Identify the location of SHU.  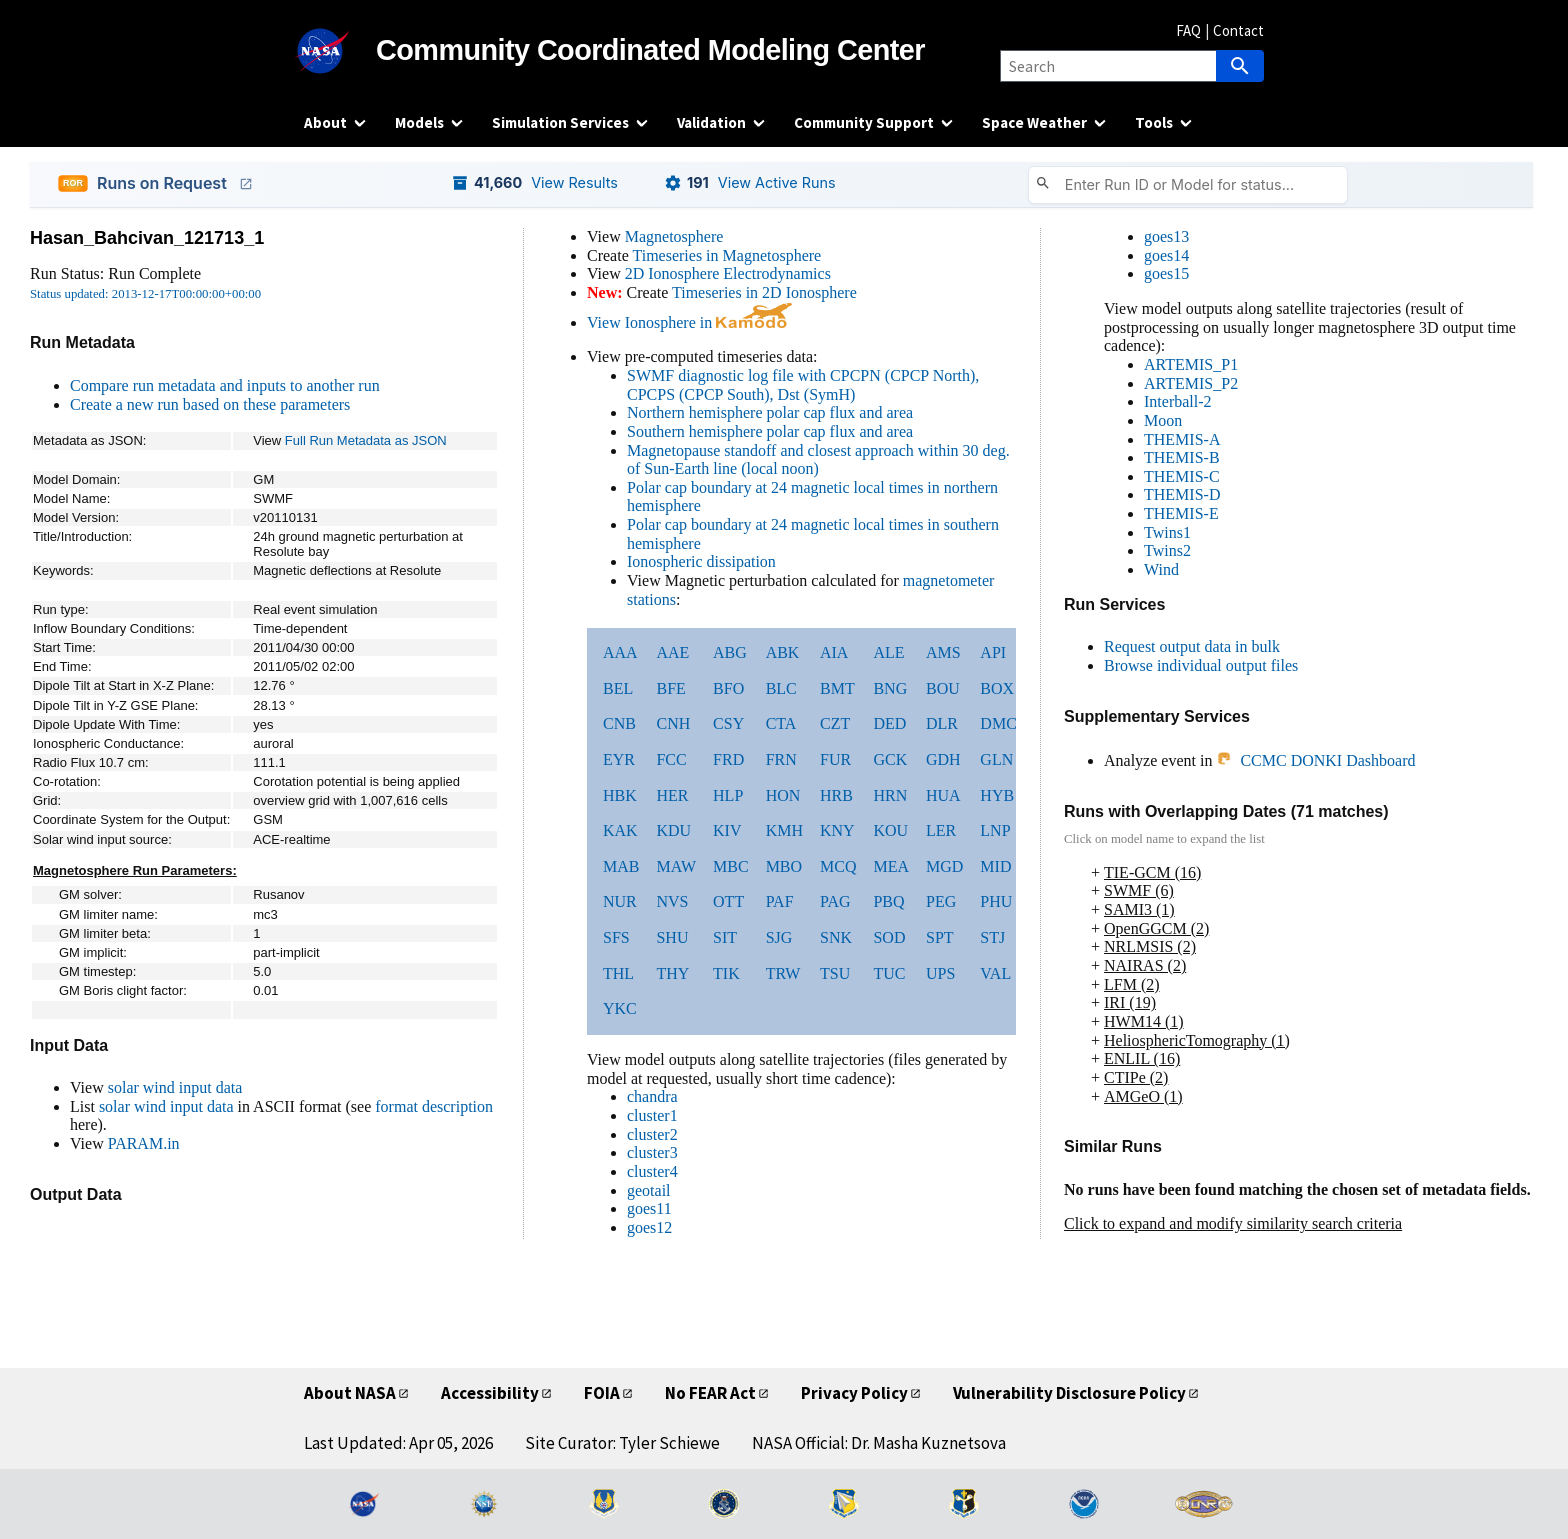
(672, 937).